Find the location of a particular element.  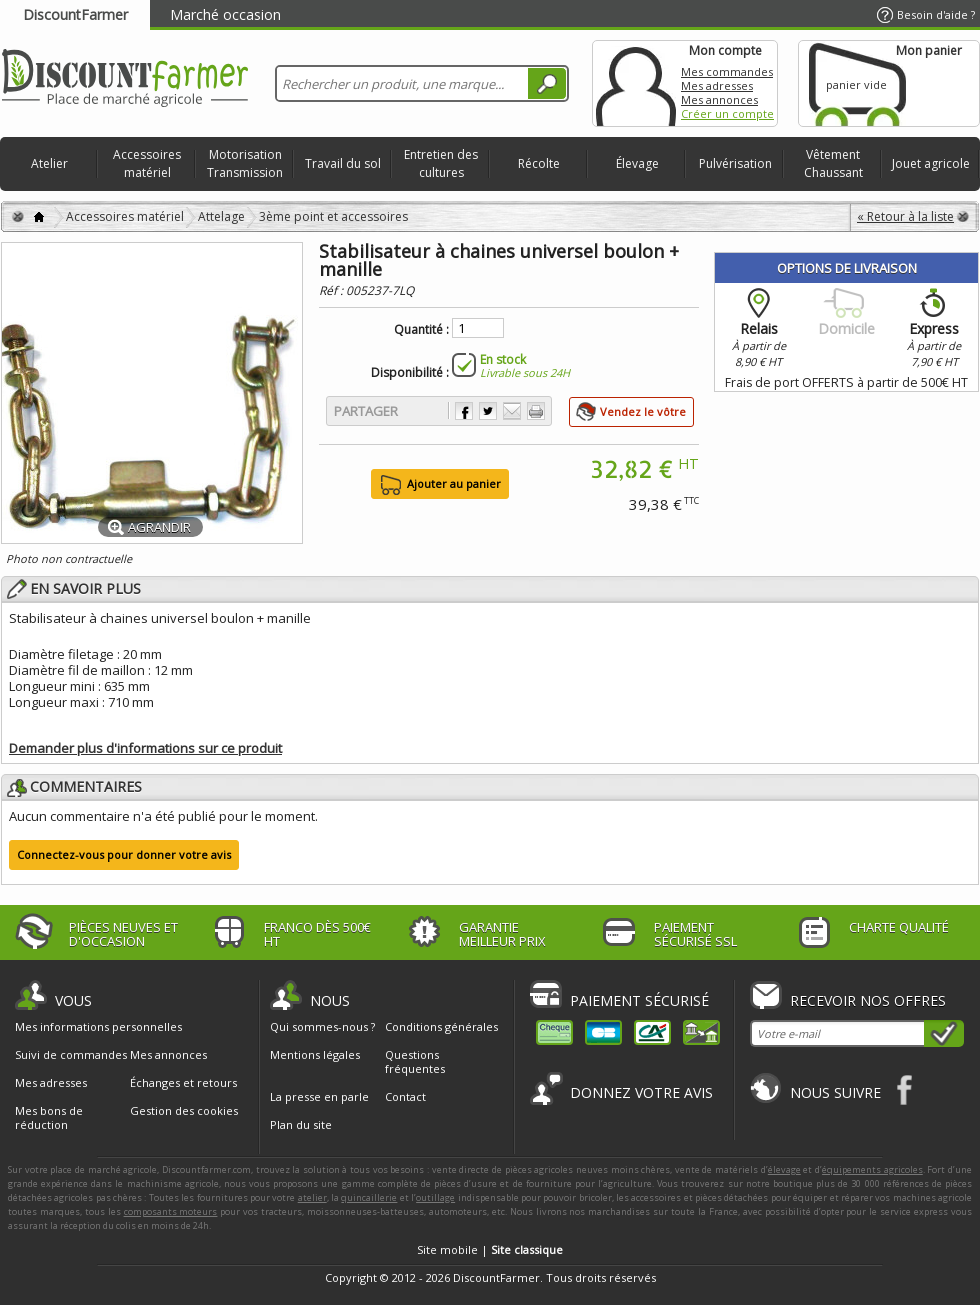

Suivi de commandes is located at coordinates (71, 1055).